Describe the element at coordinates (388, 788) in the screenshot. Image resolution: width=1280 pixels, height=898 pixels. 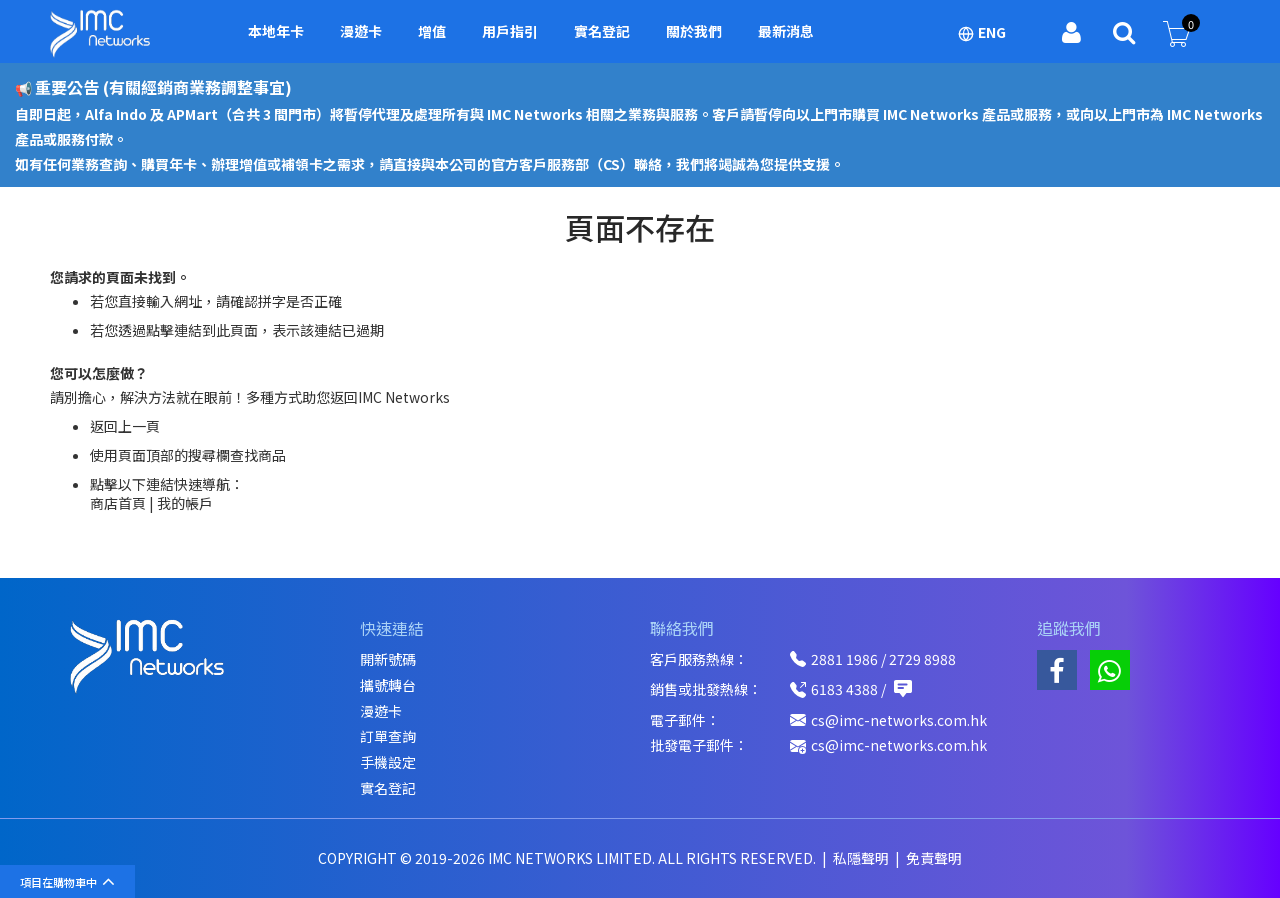
I see `實名登記` at that location.